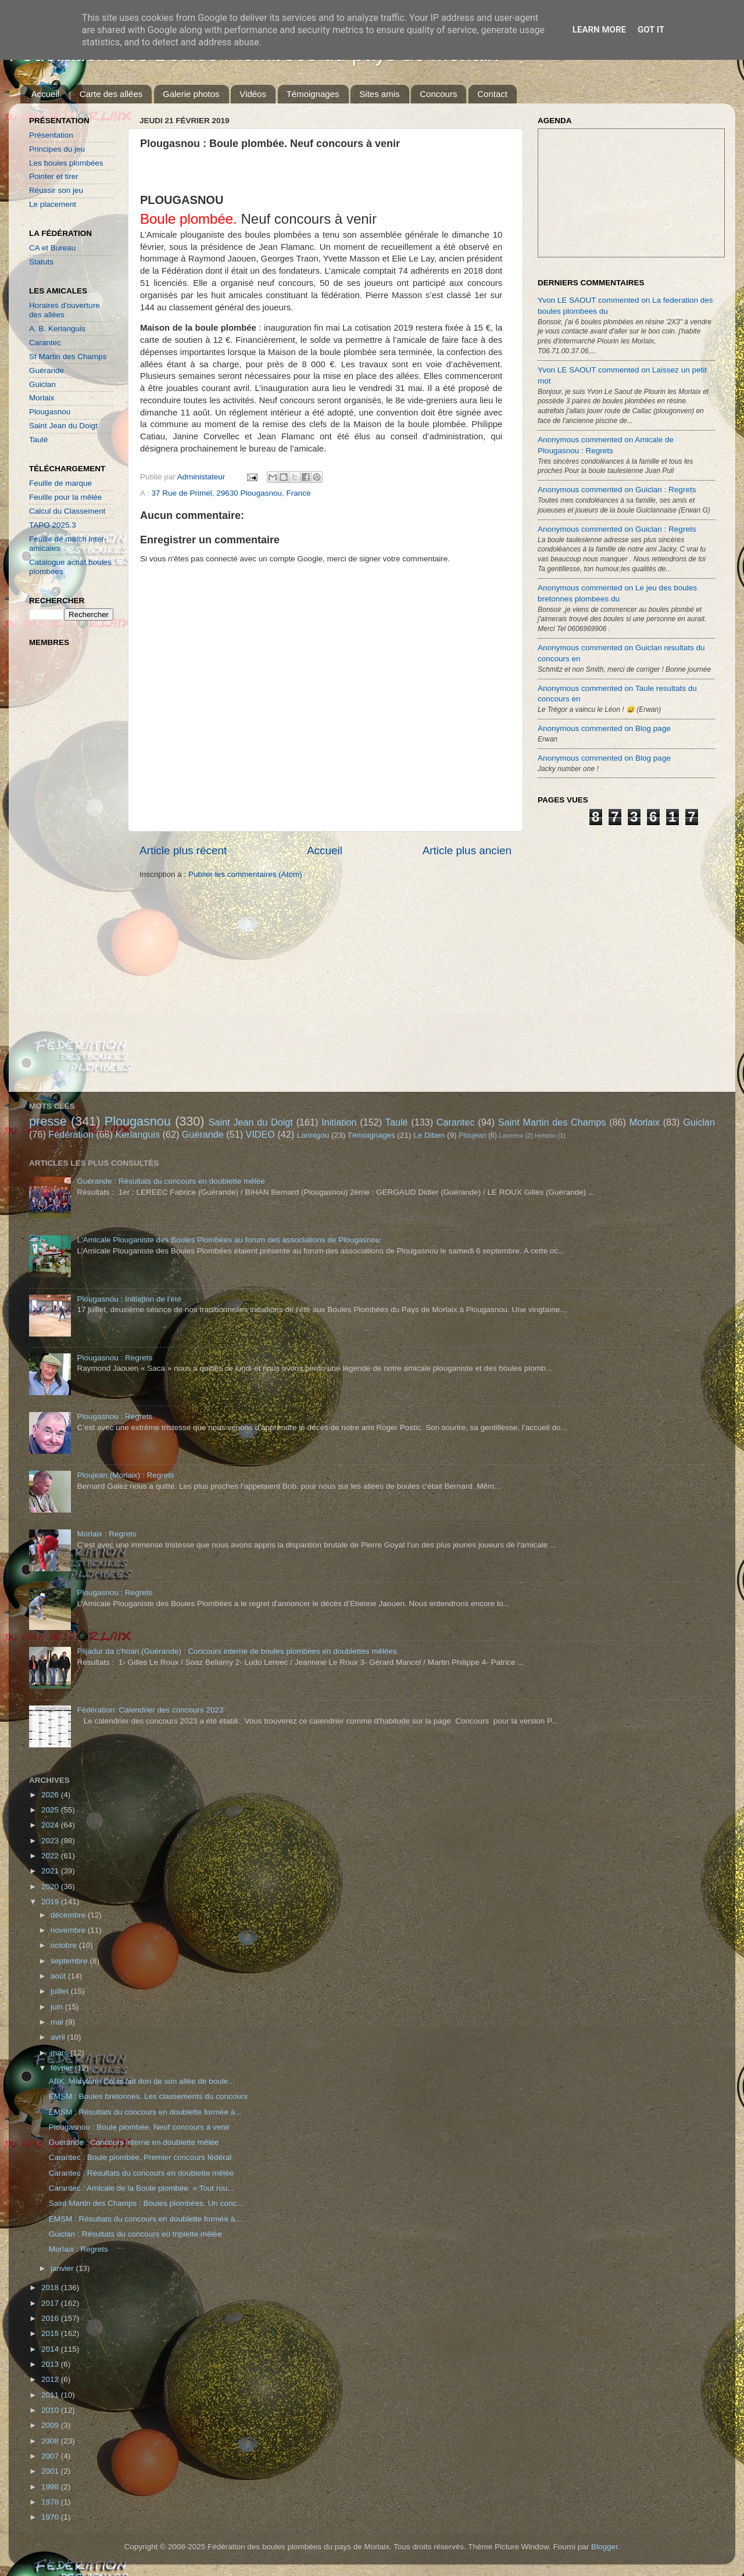 The height and width of the screenshot is (2576, 744). Describe the element at coordinates (62, 2067) in the screenshot. I see `février` at that location.